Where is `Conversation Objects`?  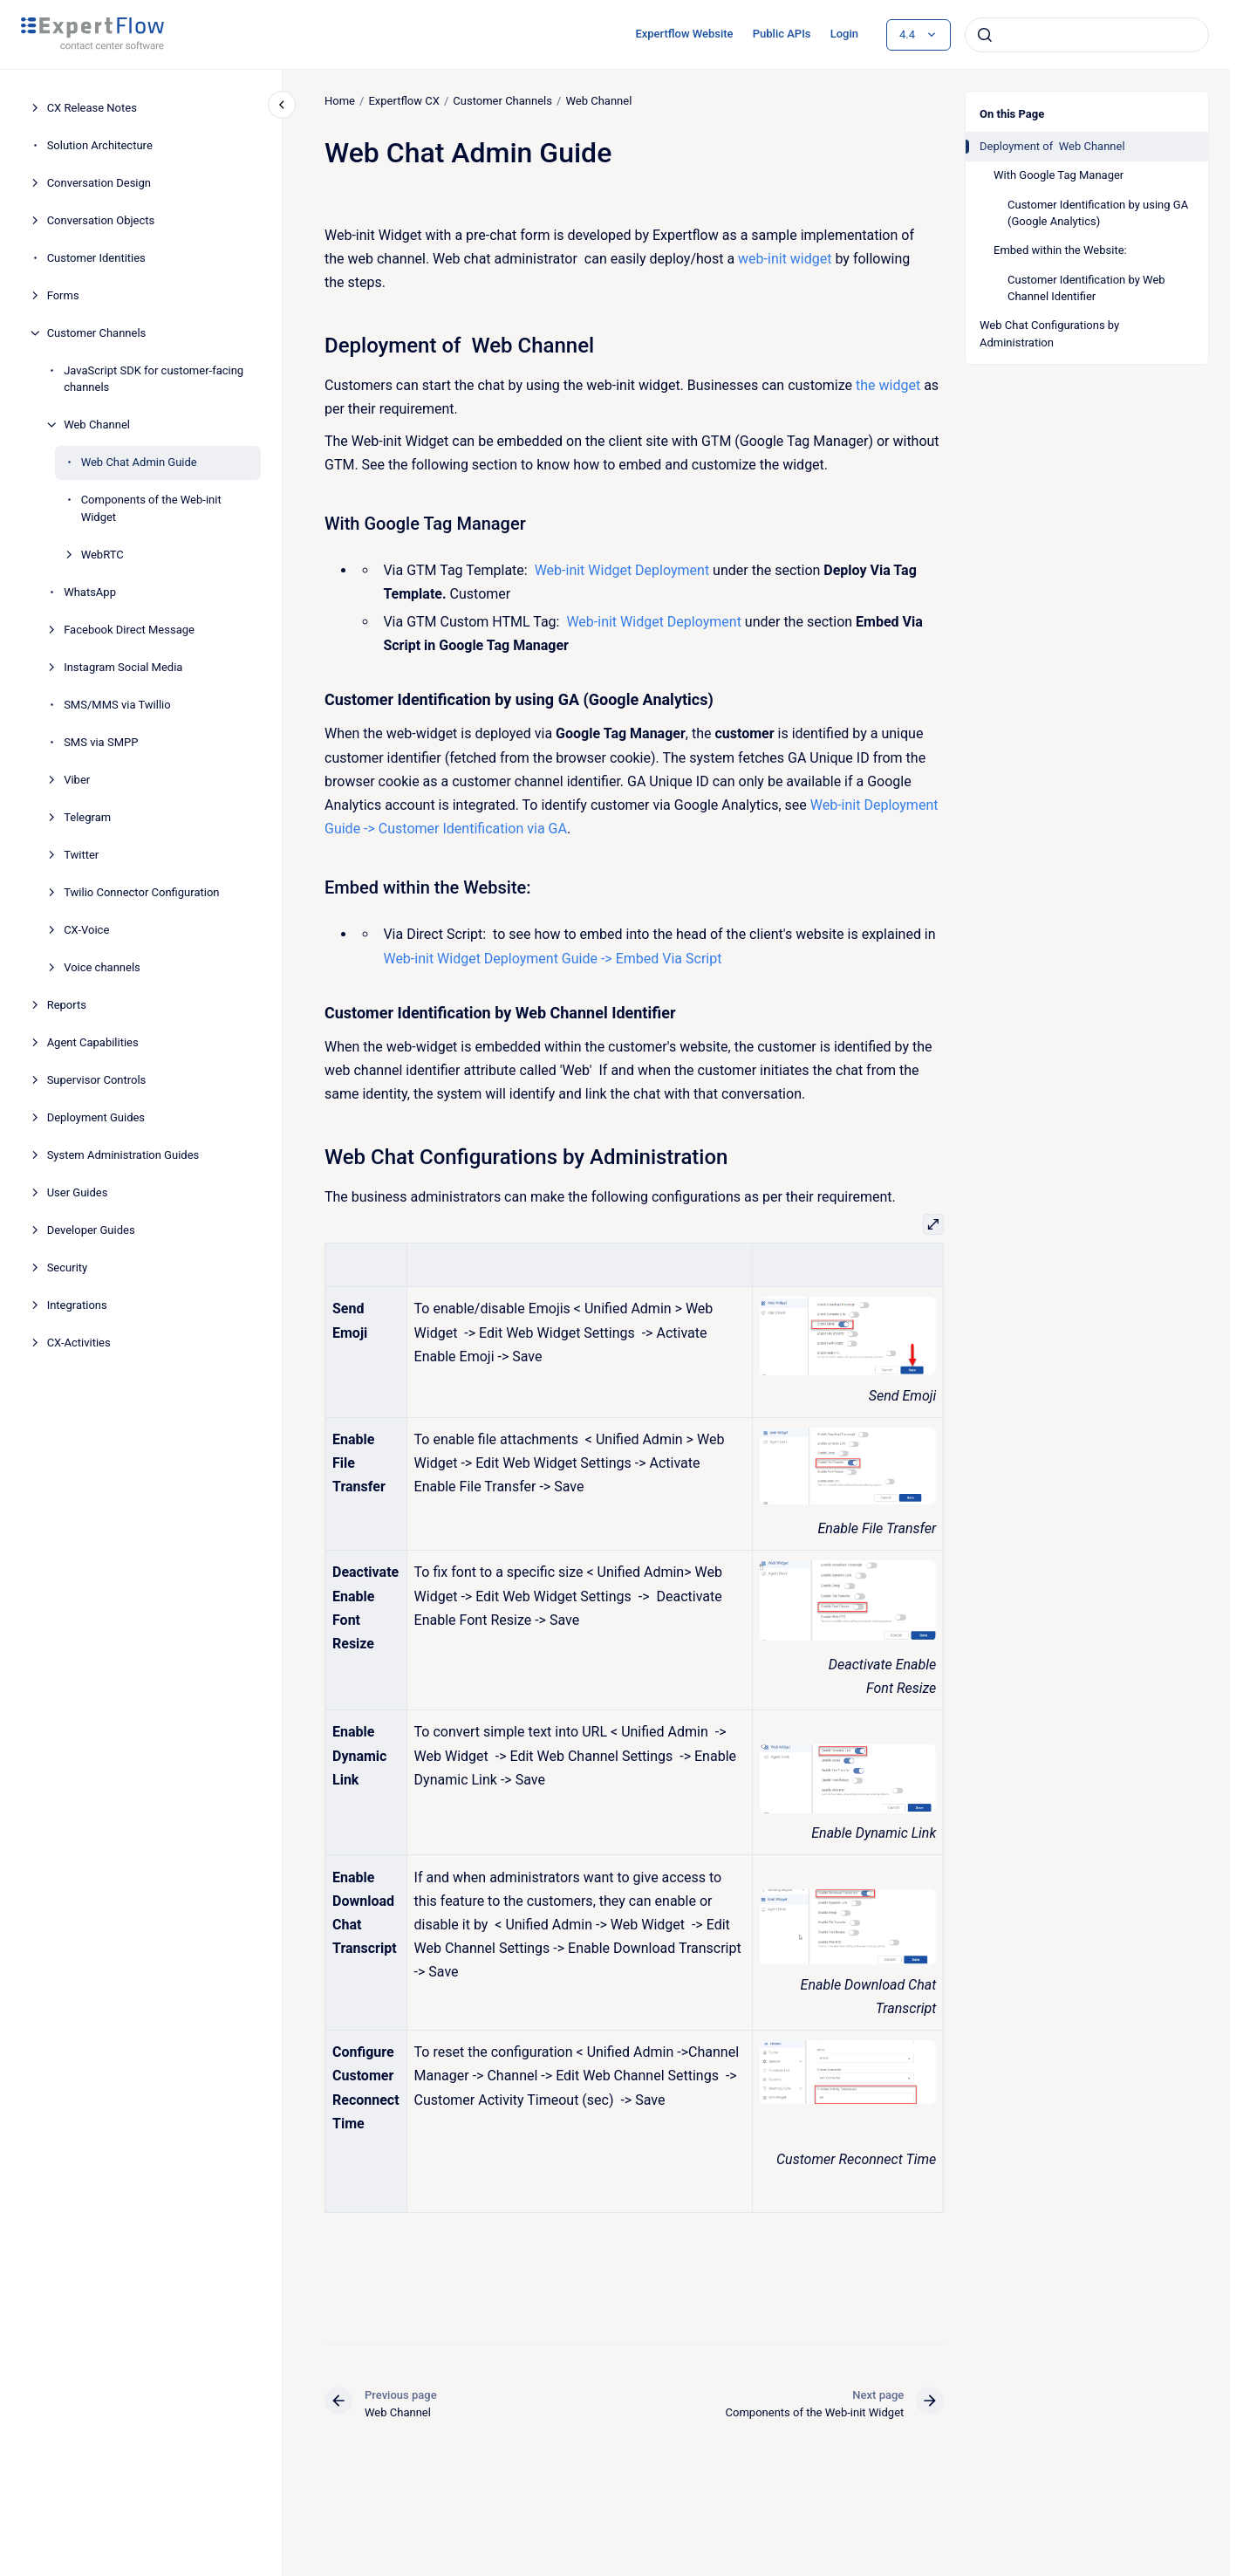 Conversation Objects is located at coordinates (101, 220).